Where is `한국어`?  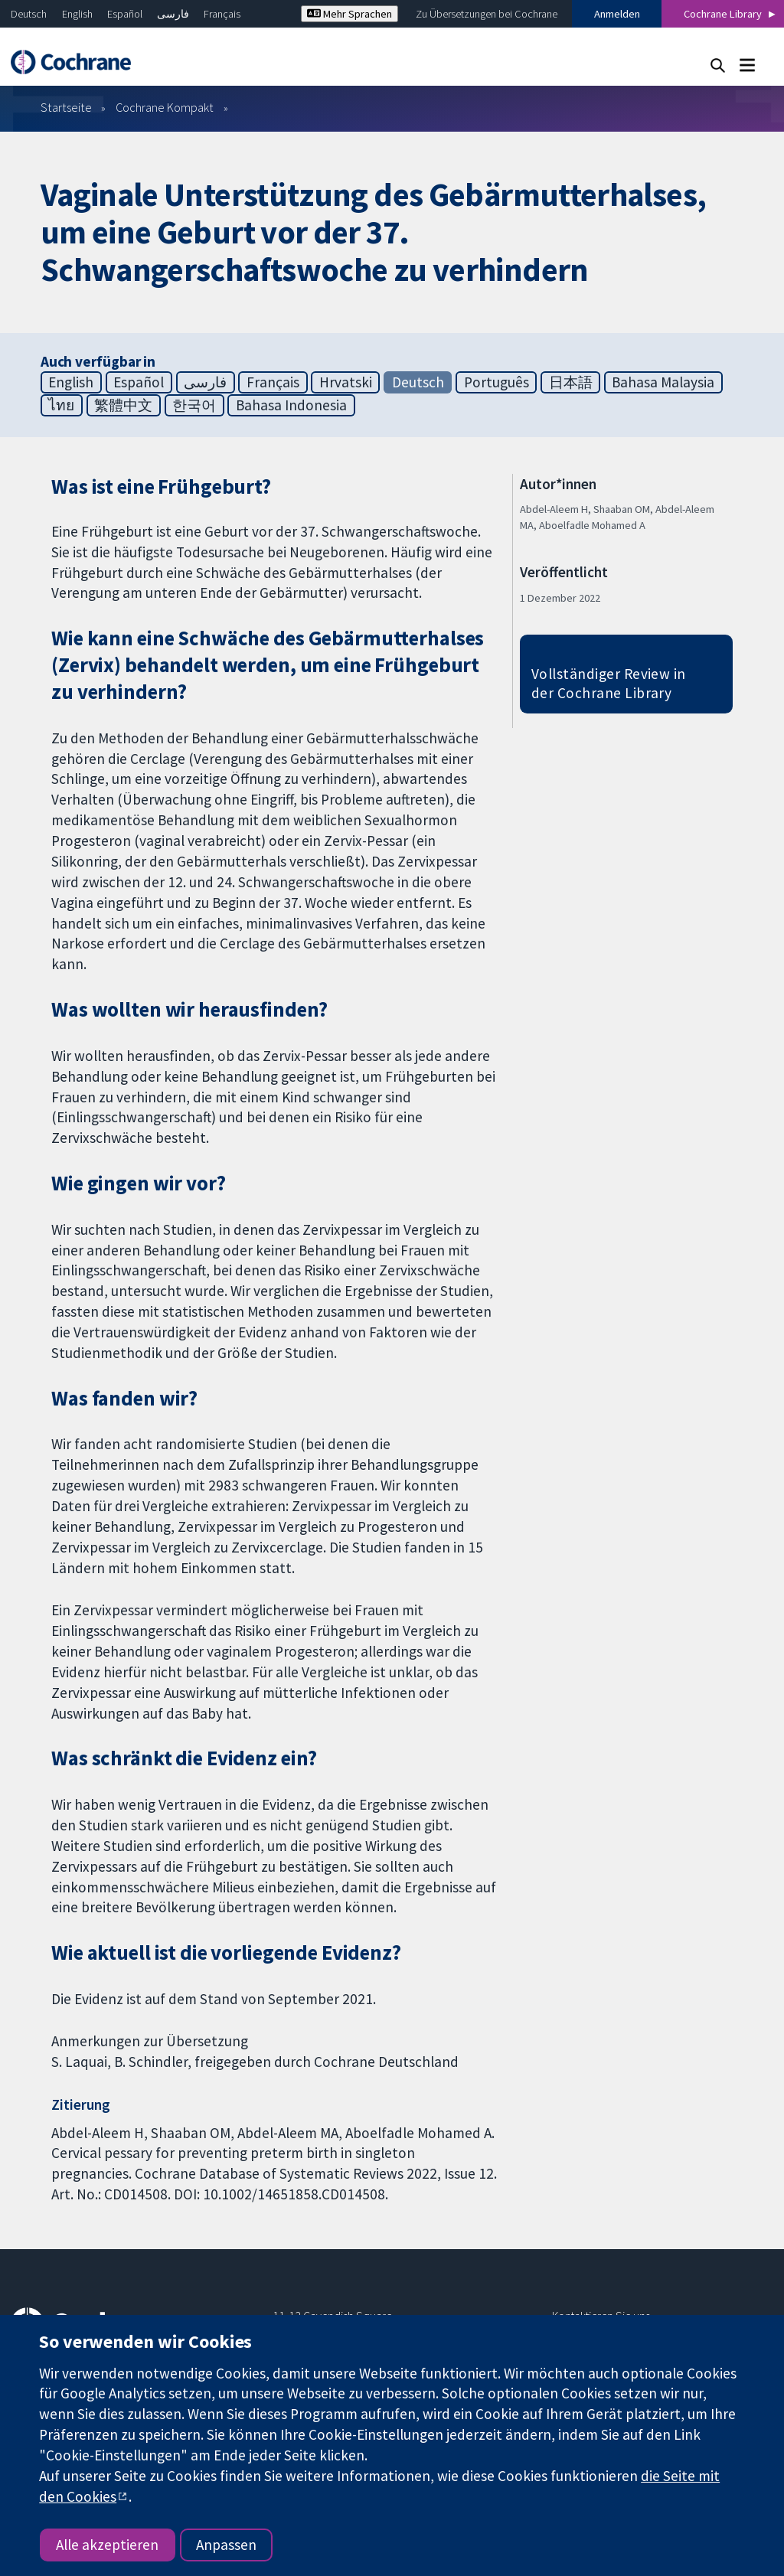
한국어 is located at coordinates (194, 405).